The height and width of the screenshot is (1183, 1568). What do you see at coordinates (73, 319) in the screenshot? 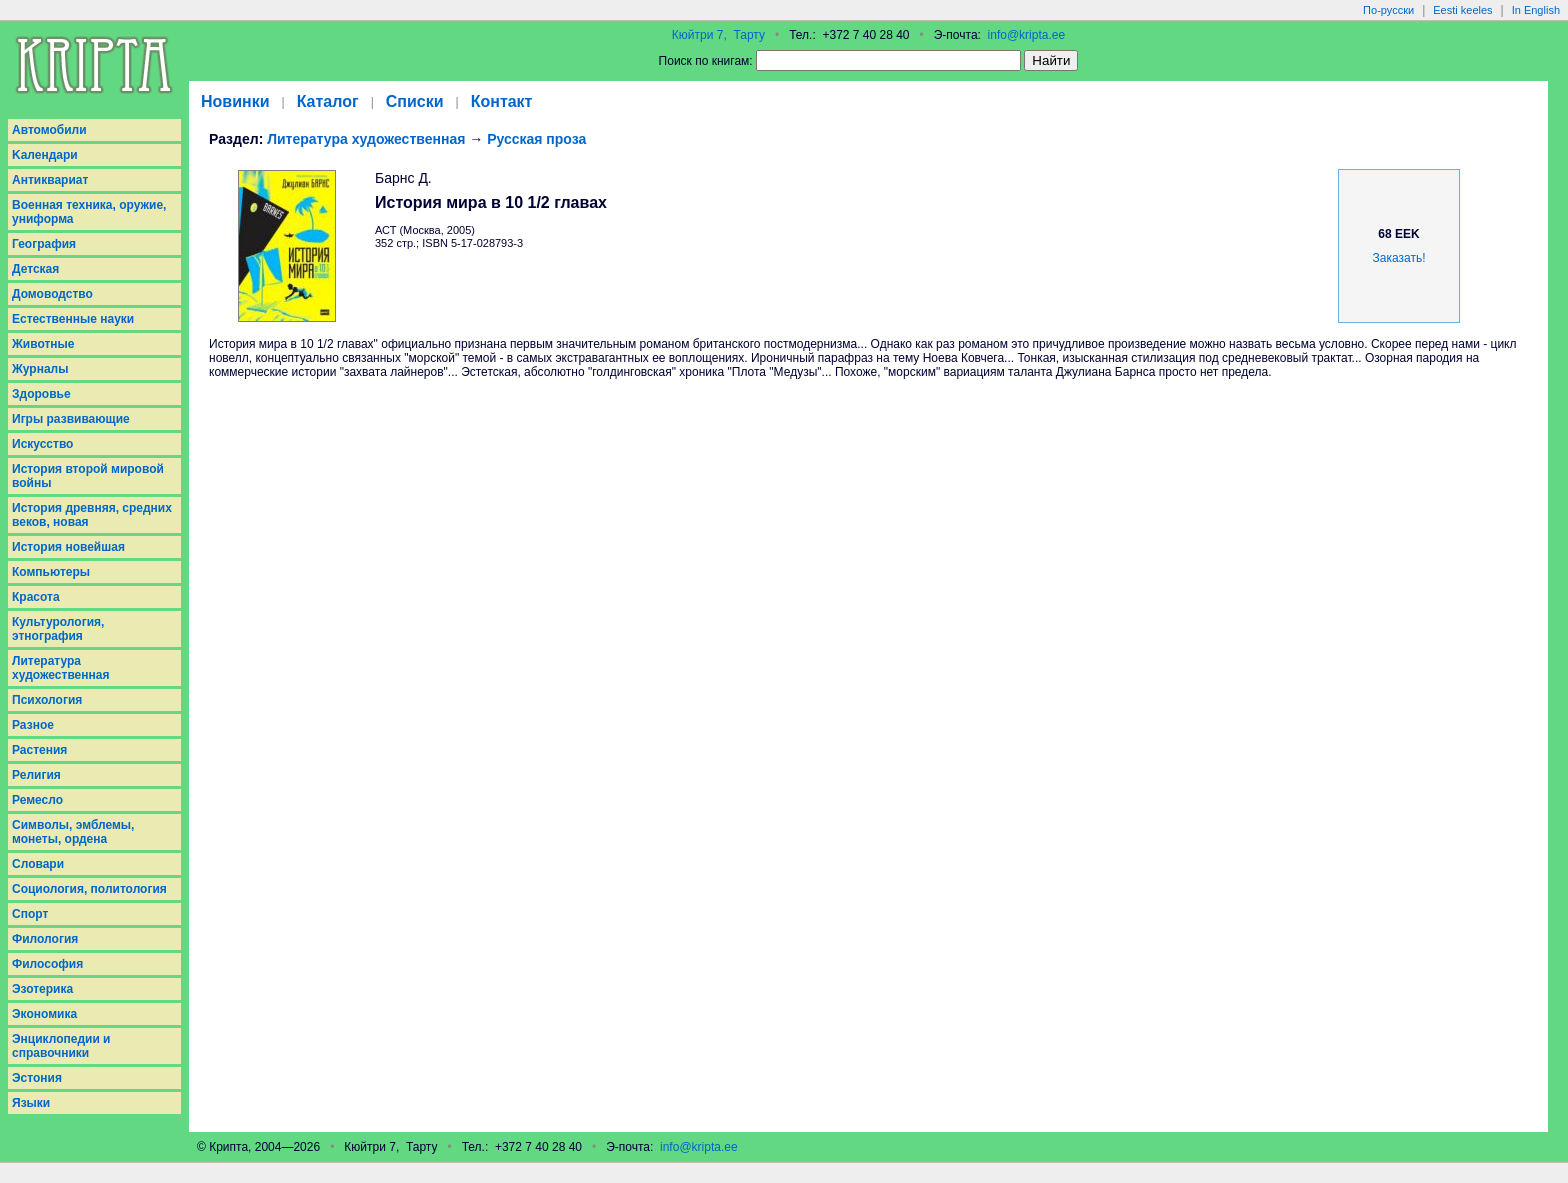
I see `Естественные науки` at bounding box center [73, 319].